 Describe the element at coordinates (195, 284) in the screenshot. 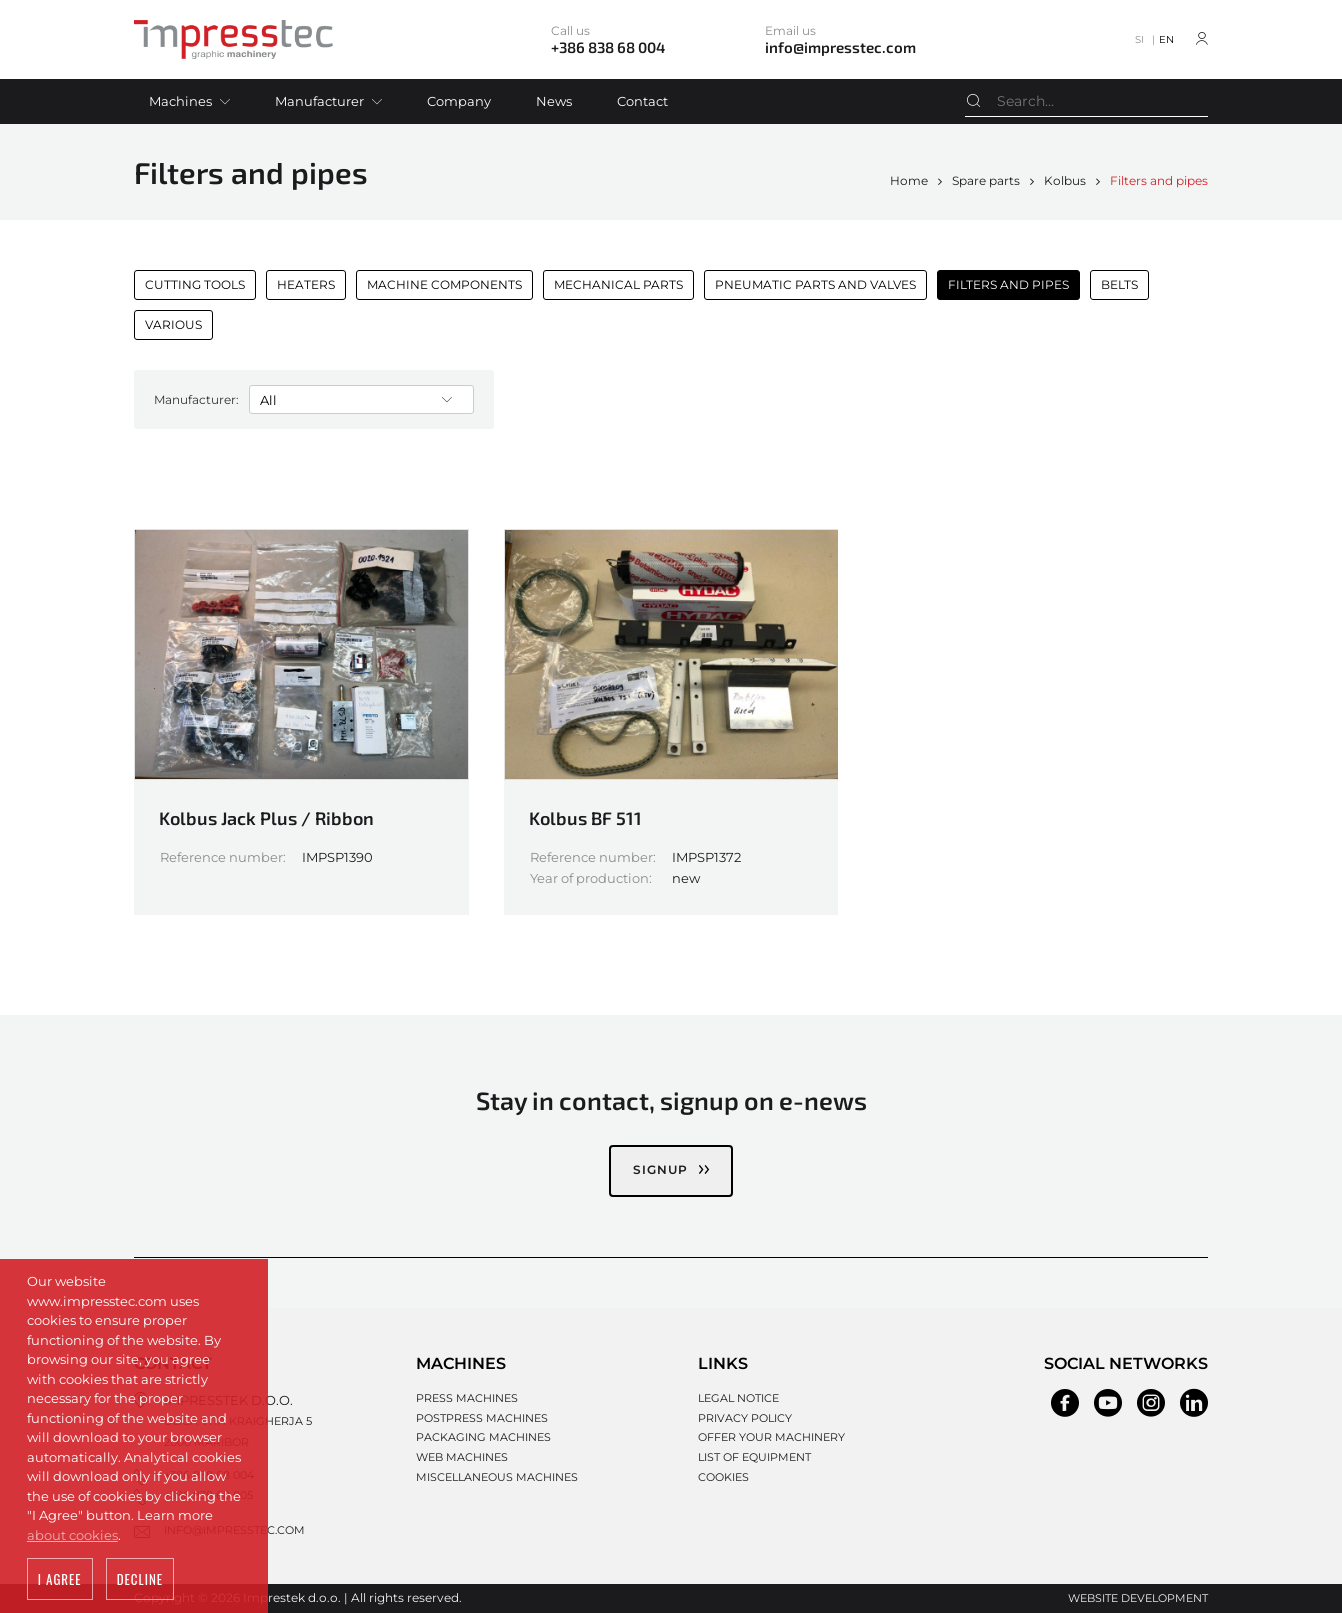

I see `Cutting Tools` at that location.